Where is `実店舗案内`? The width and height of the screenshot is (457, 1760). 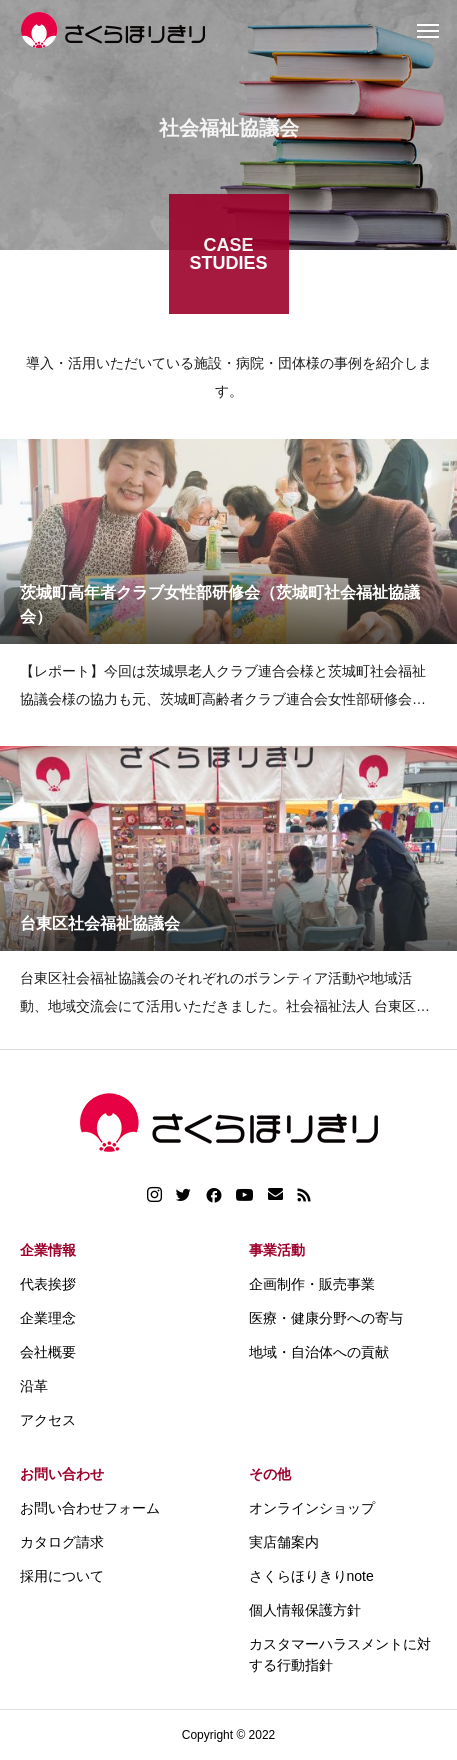
実店舗案内 is located at coordinates (284, 1542).